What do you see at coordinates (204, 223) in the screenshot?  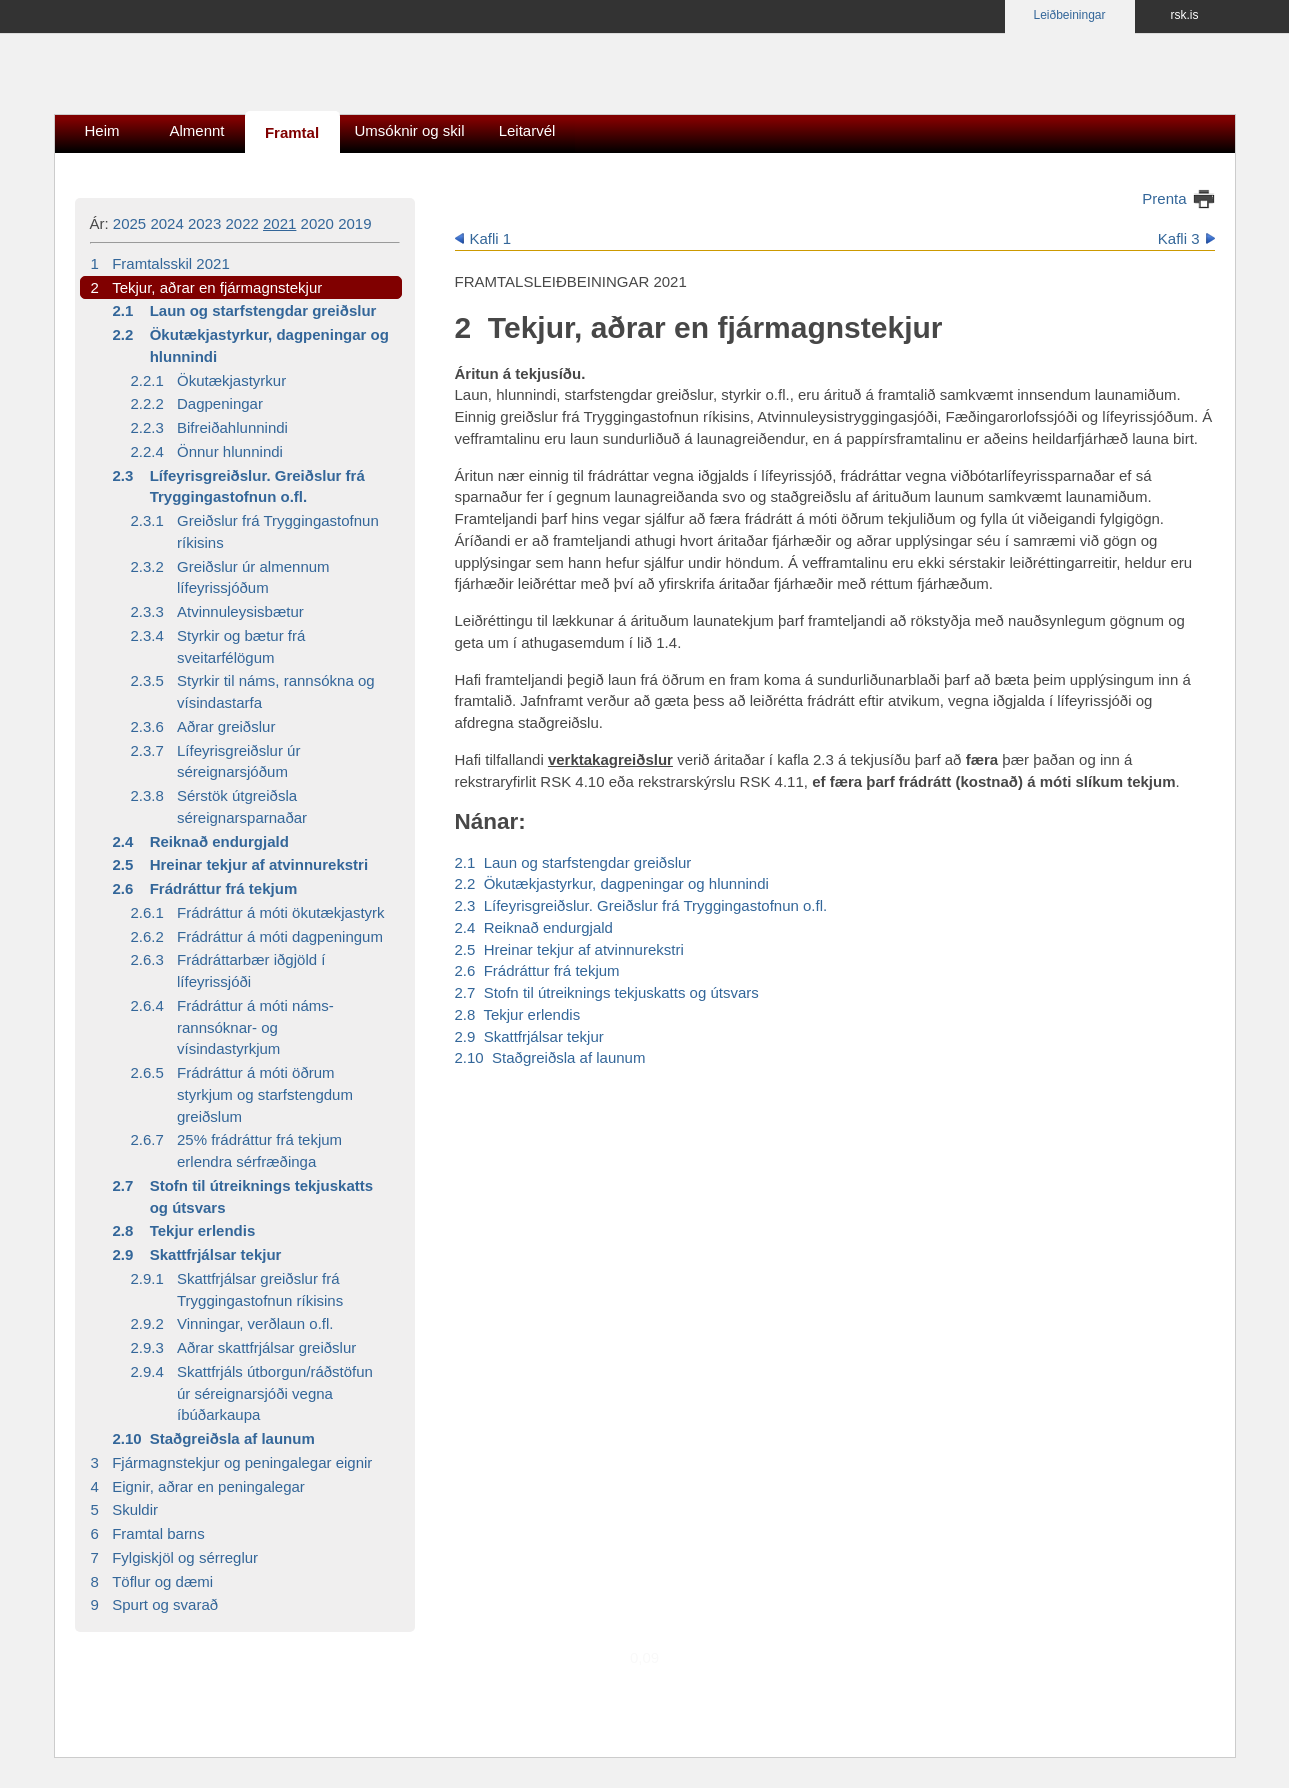 I see `2023` at bounding box center [204, 223].